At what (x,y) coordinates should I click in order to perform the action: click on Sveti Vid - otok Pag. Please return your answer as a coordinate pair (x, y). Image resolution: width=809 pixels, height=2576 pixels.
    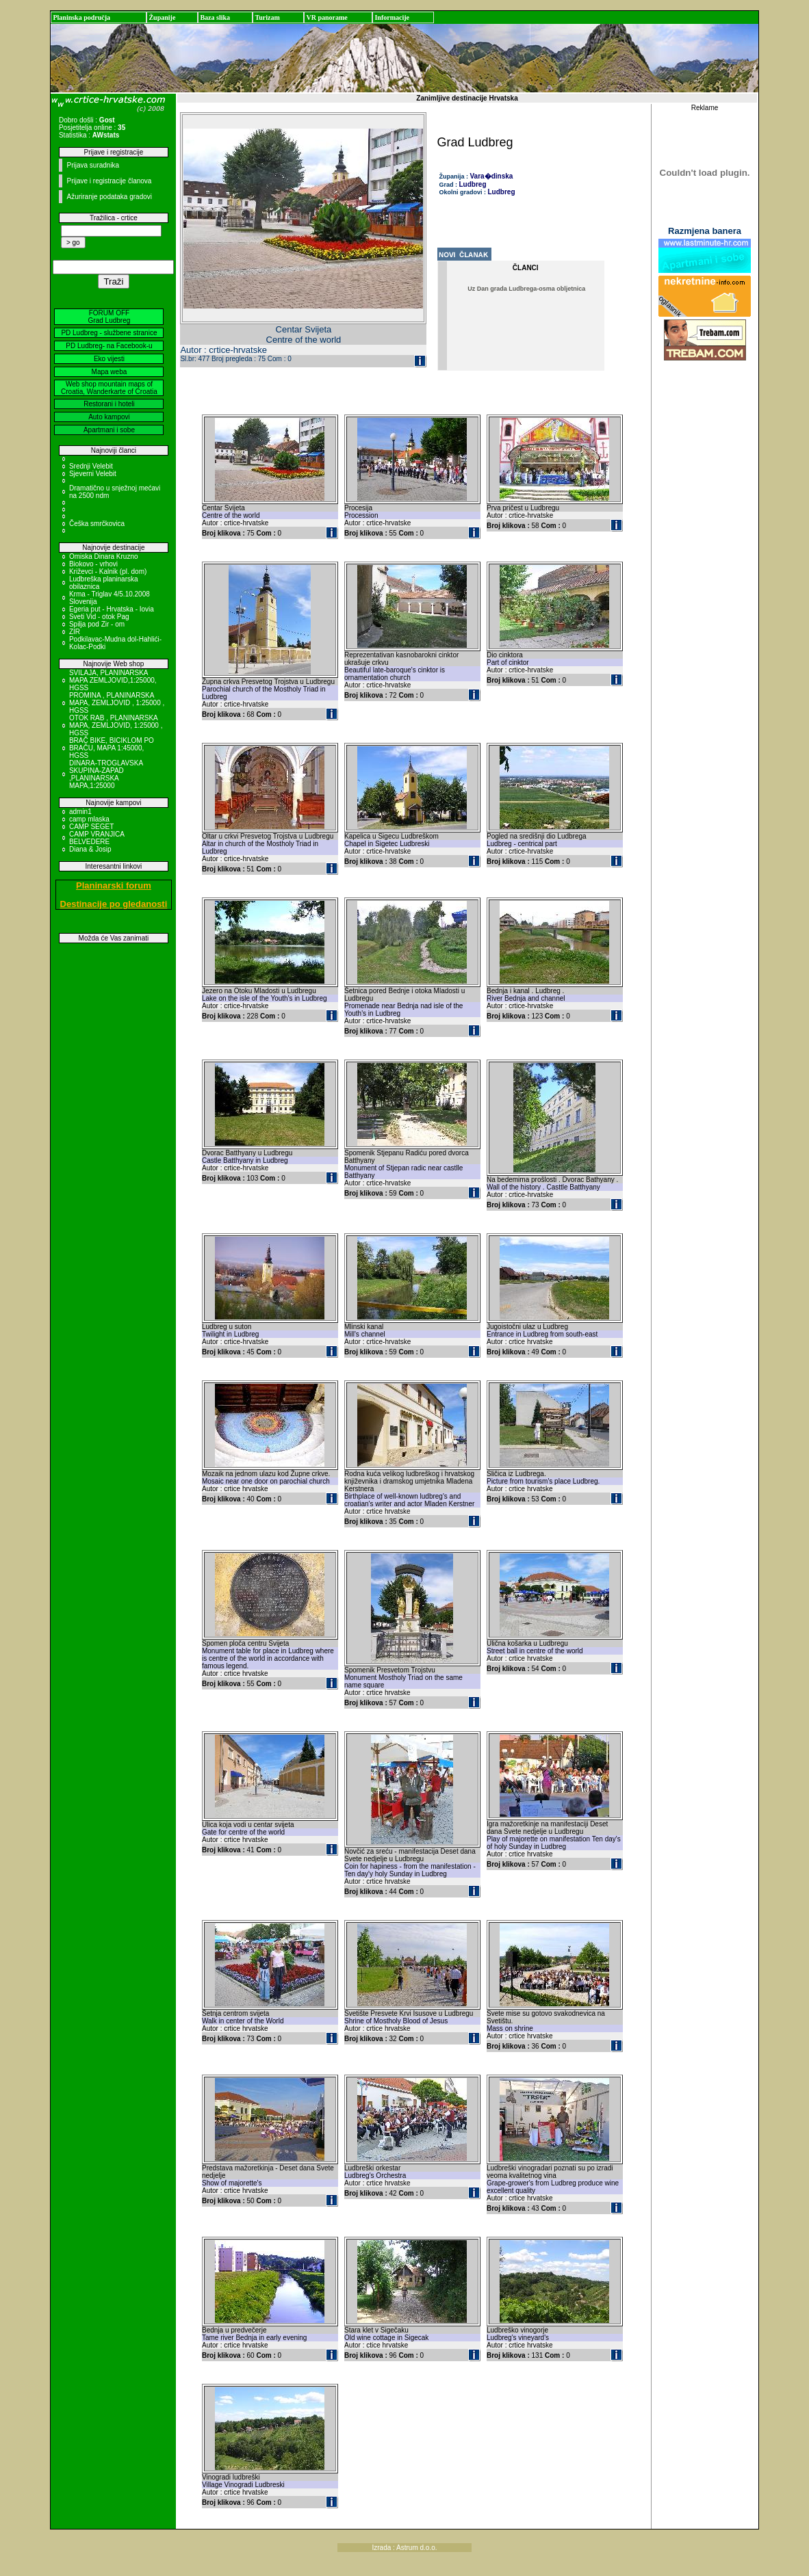
    Looking at the image, I should click on (99, 616).